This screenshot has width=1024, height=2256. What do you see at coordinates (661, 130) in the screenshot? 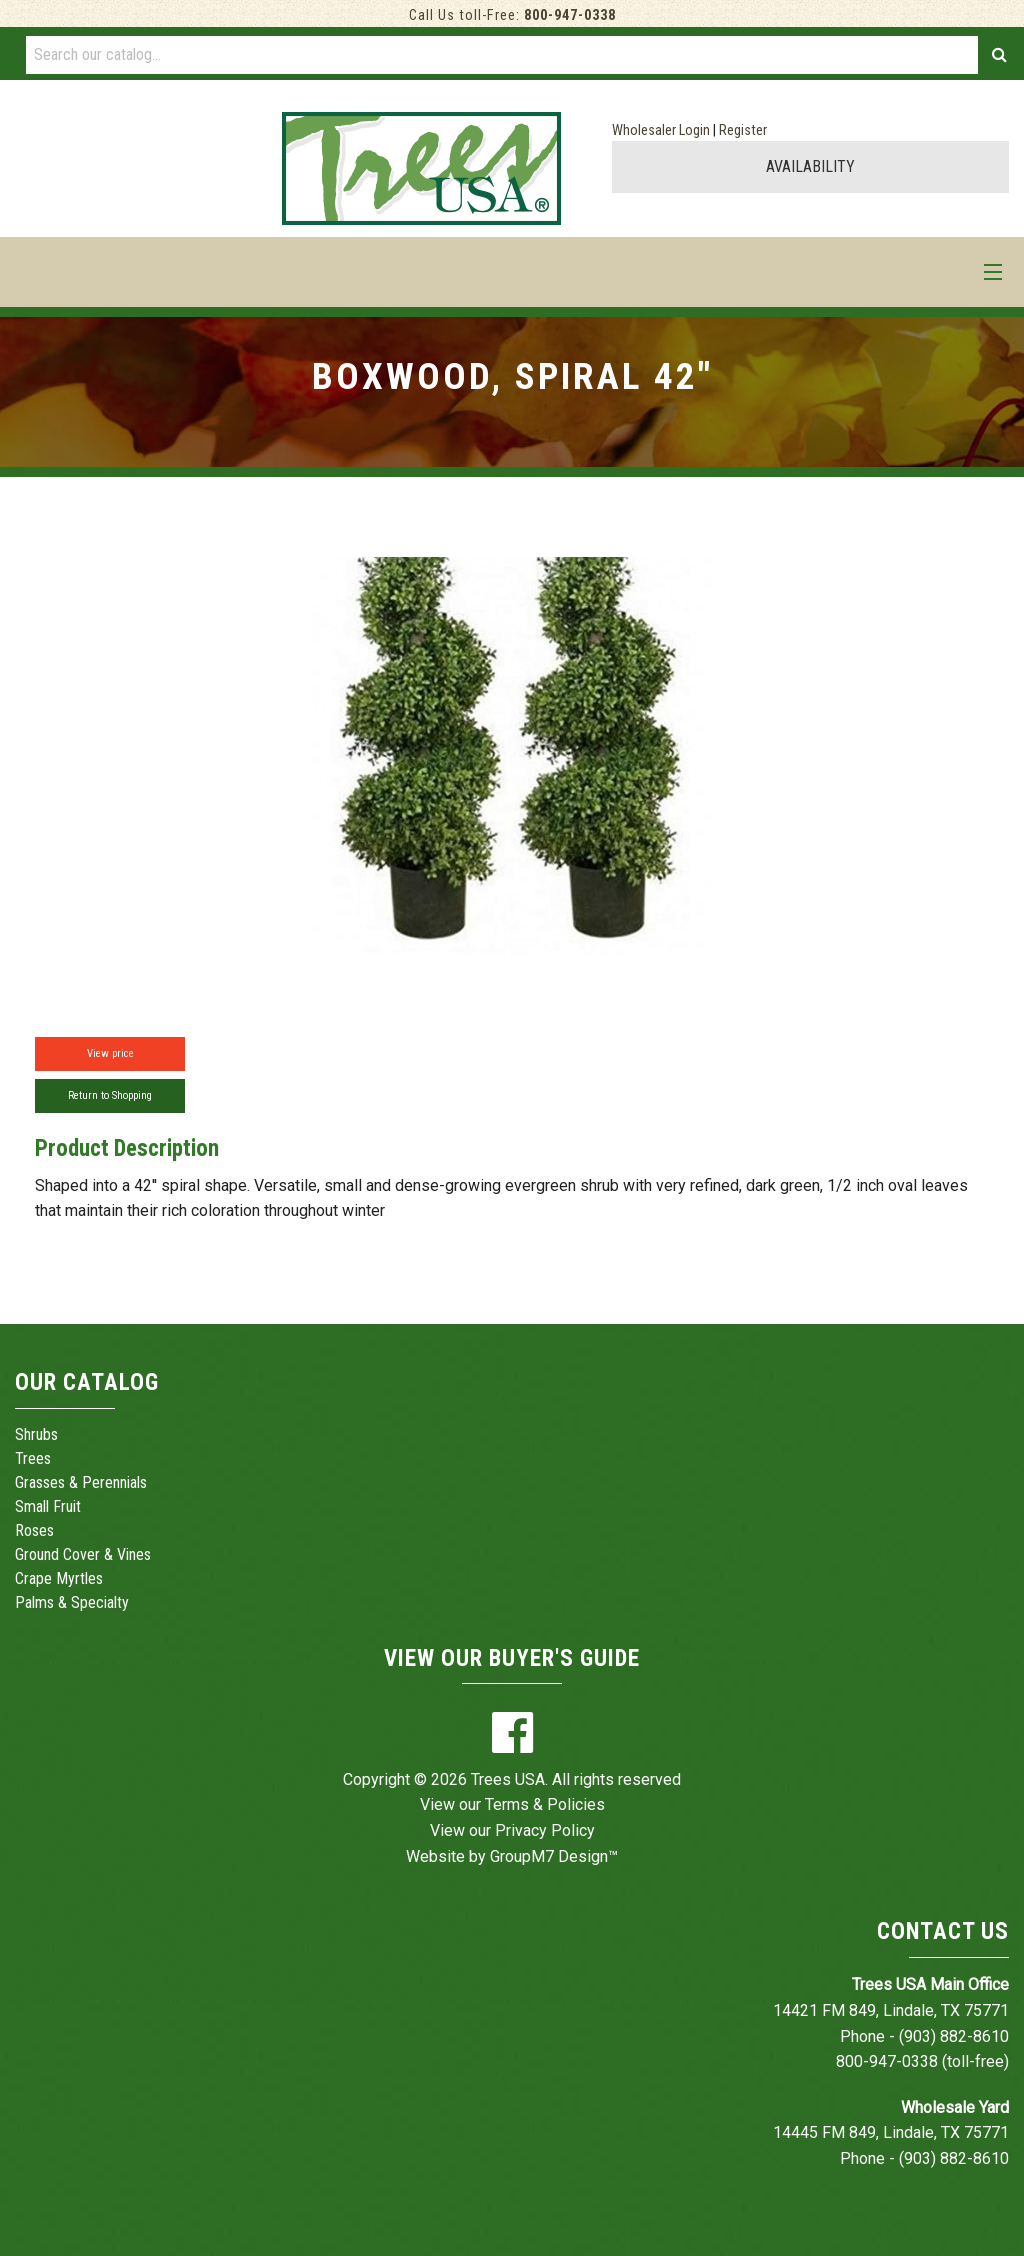
I see `Wholesaler Login` at bounding box center [661, 130].